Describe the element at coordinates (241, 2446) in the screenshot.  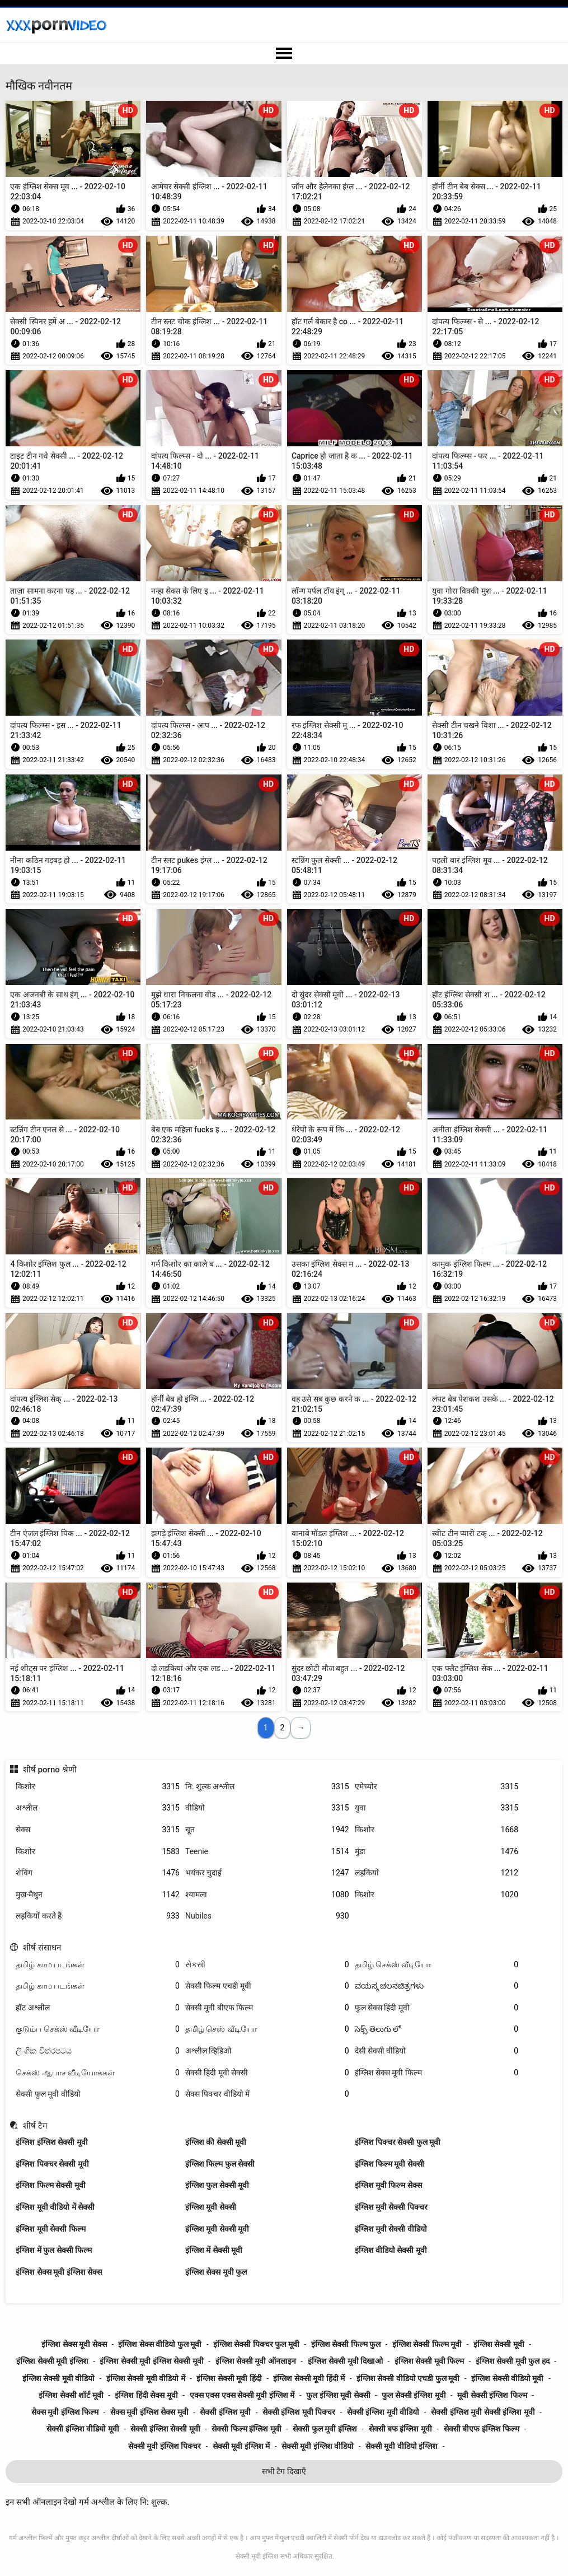
I see `सेक्सी मूवी इंग्लिश में` at that location.